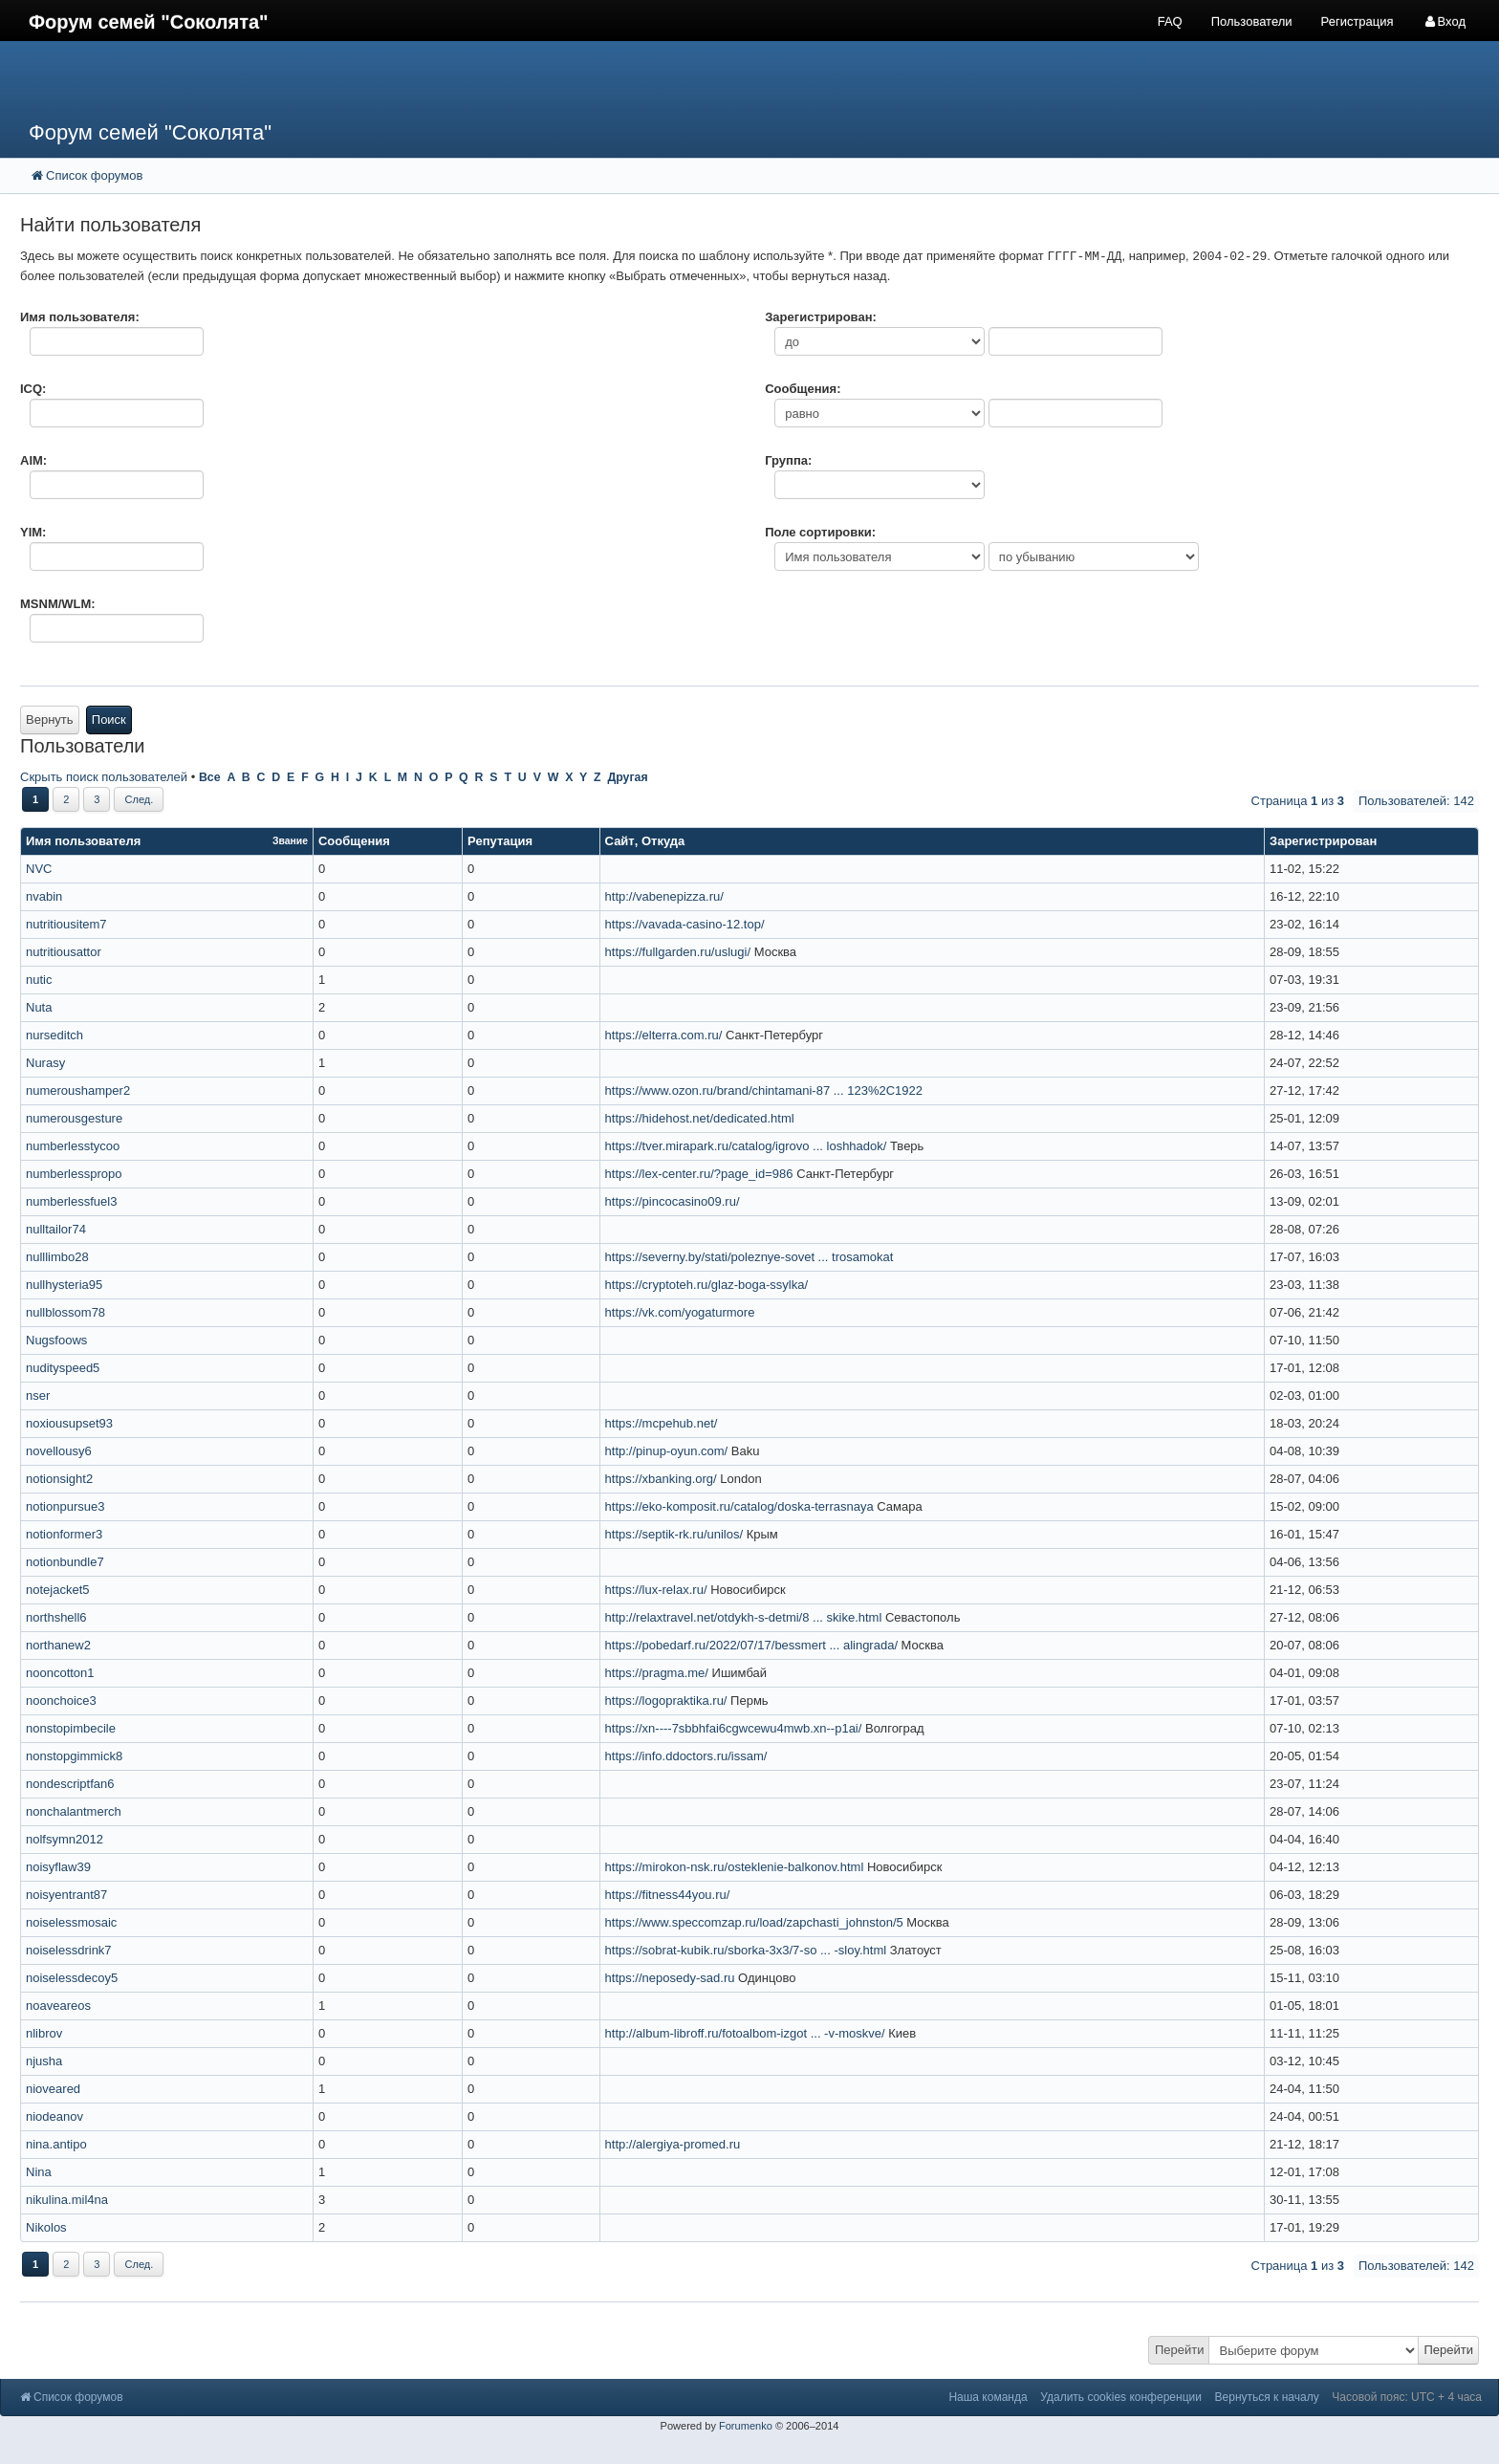 The width and height of the screenshot is (1499, 2464). I want to click on Поле сортировки:, so click(820, 532).